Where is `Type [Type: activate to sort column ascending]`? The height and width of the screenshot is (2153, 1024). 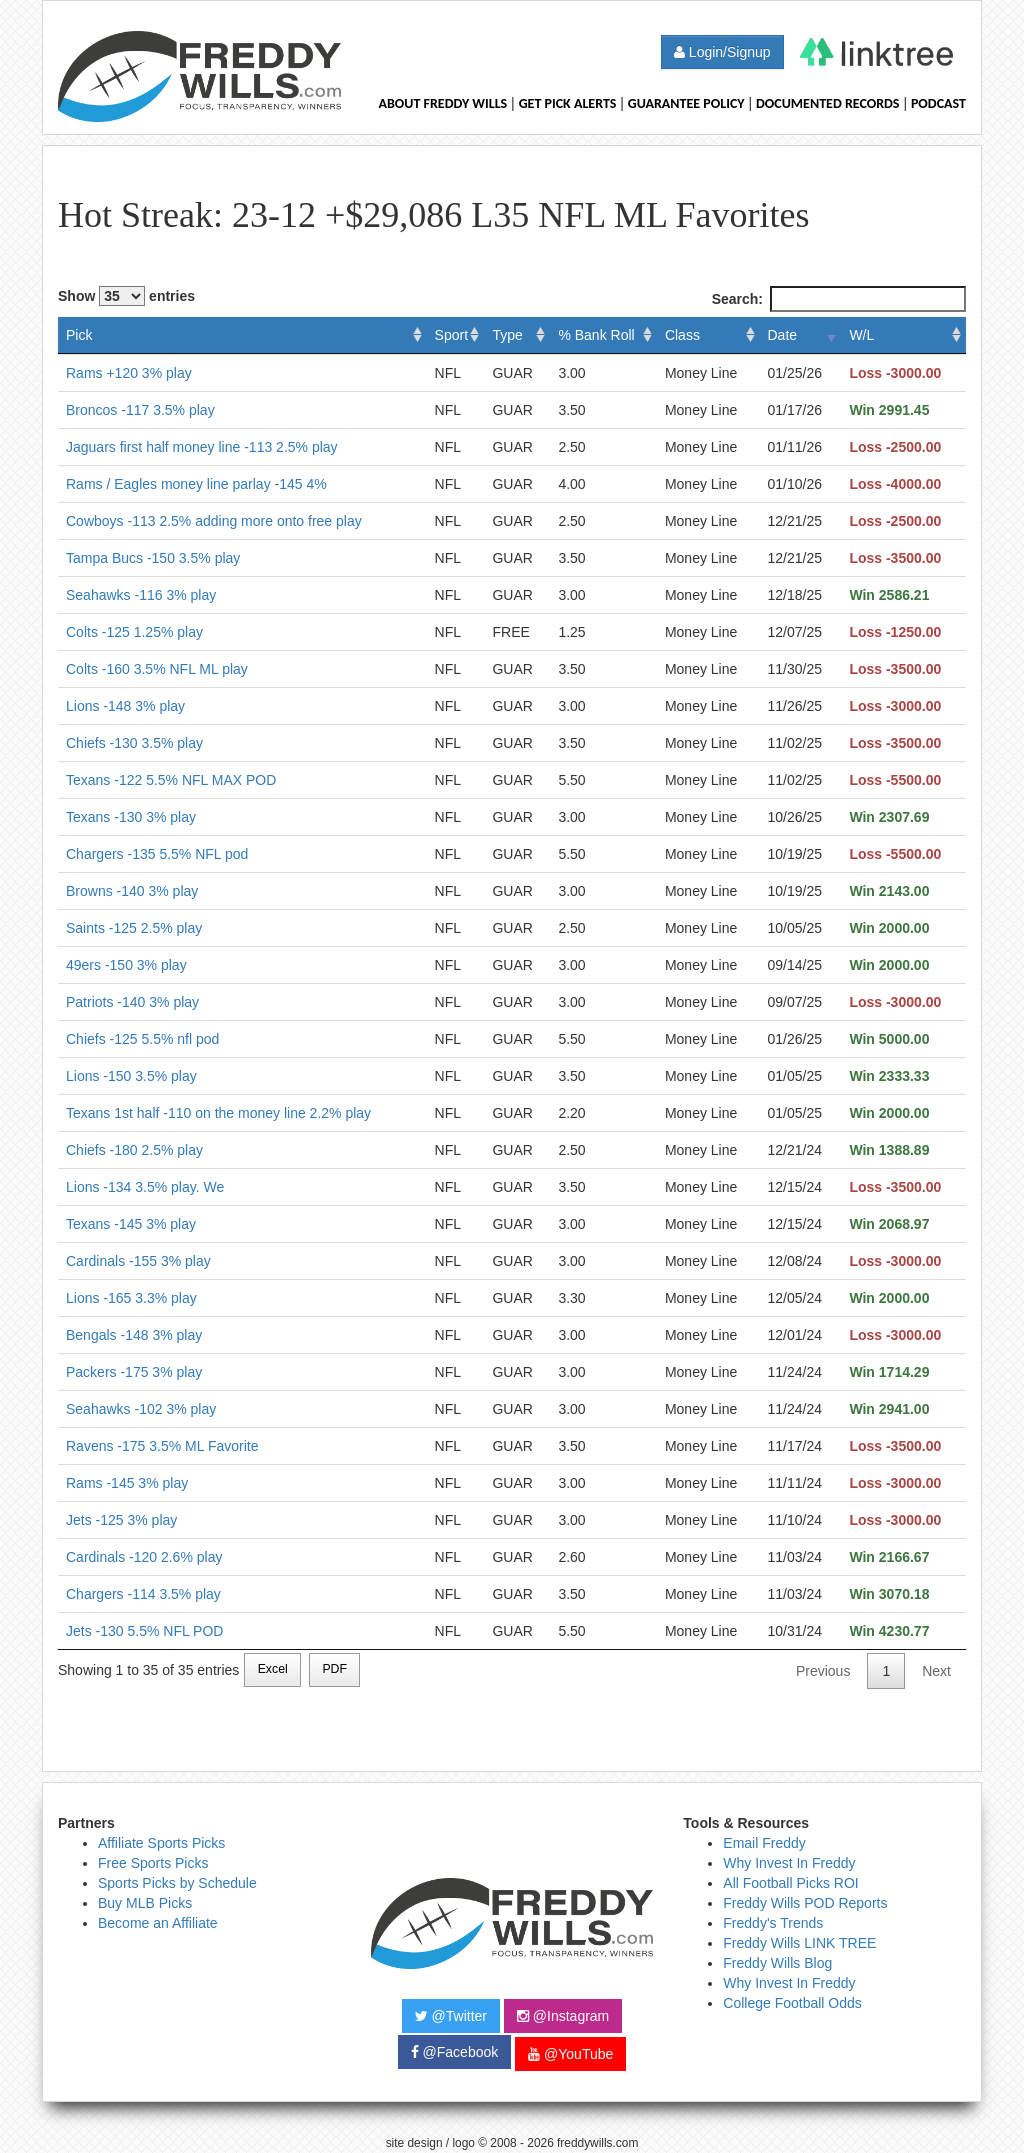 Type [Type: activate to sort column ascending] is located at coordinates (507, 335).